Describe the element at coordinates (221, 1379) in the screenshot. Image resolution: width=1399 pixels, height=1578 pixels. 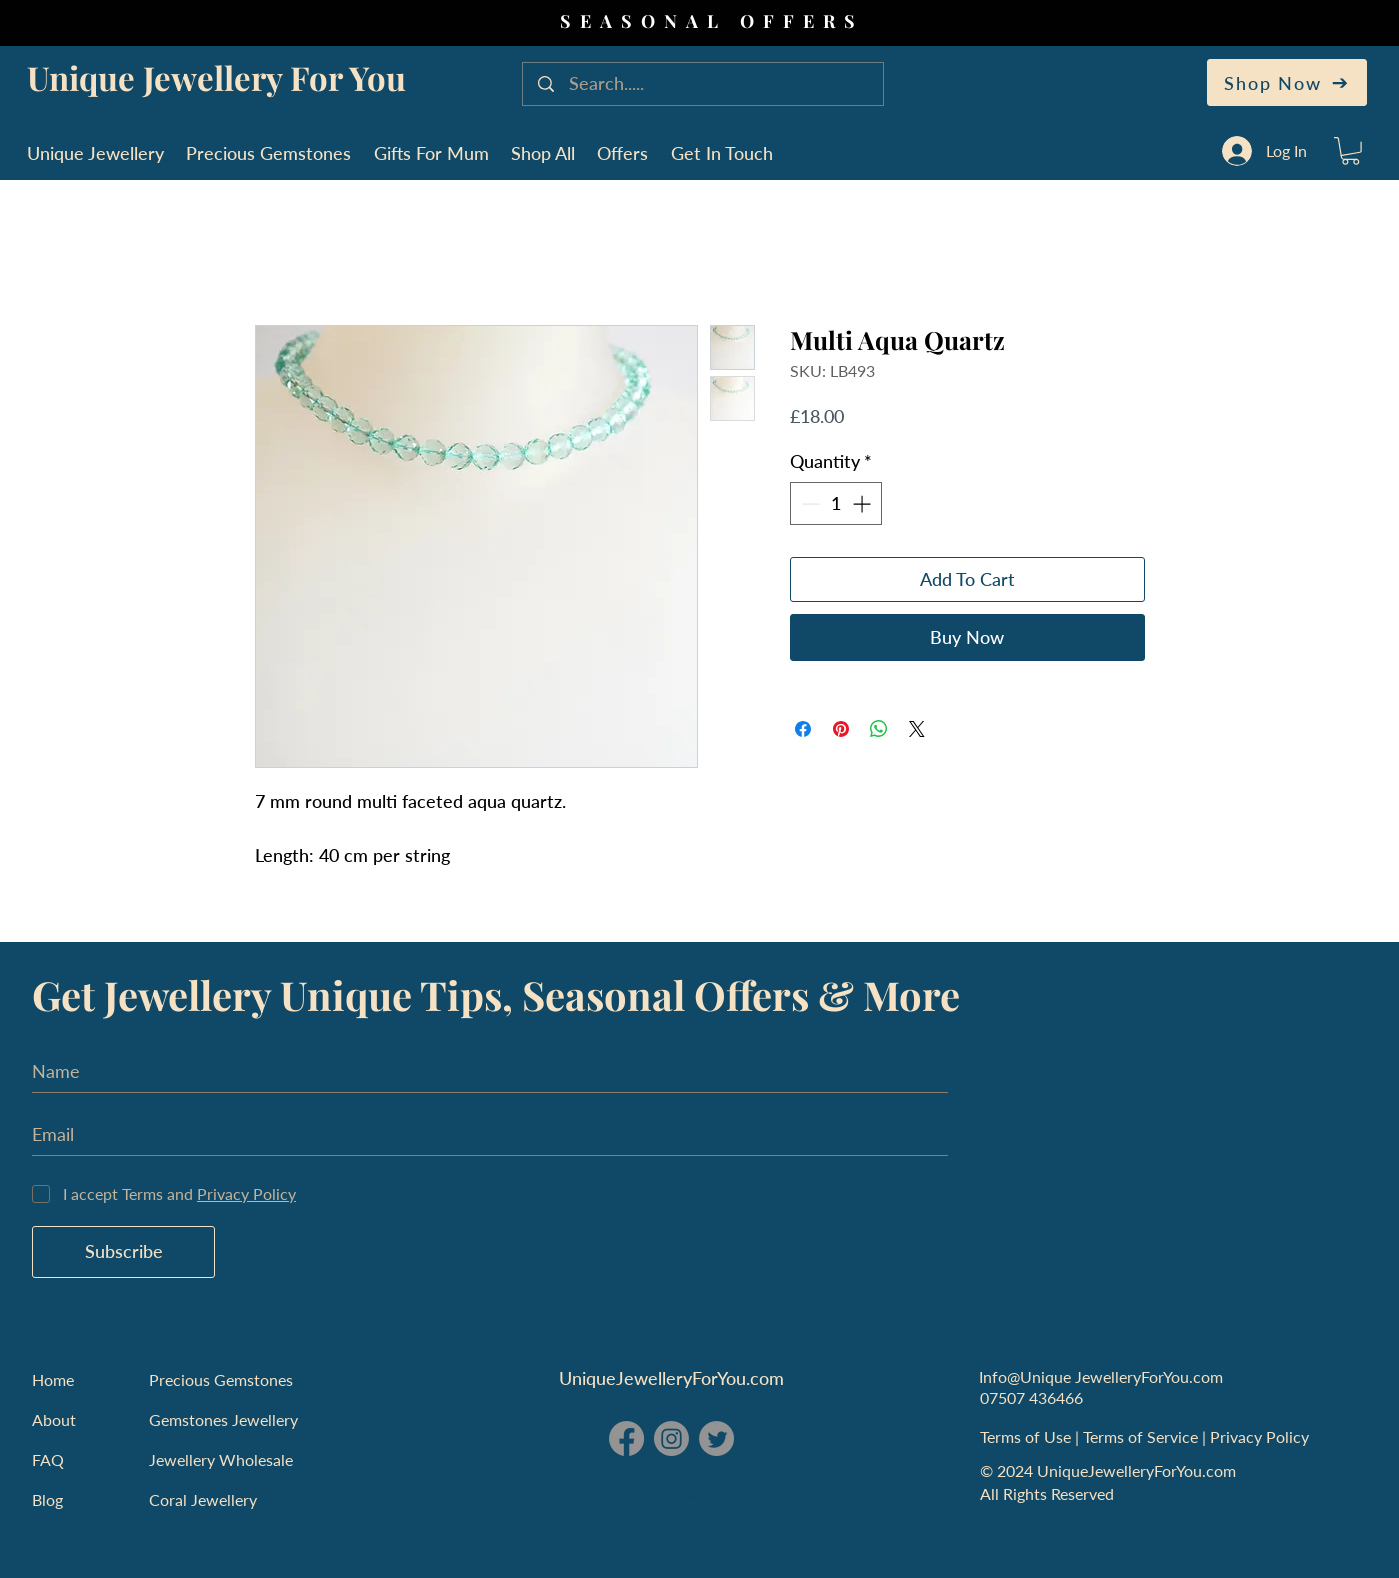
I see `Precious Gemstones` at that location.